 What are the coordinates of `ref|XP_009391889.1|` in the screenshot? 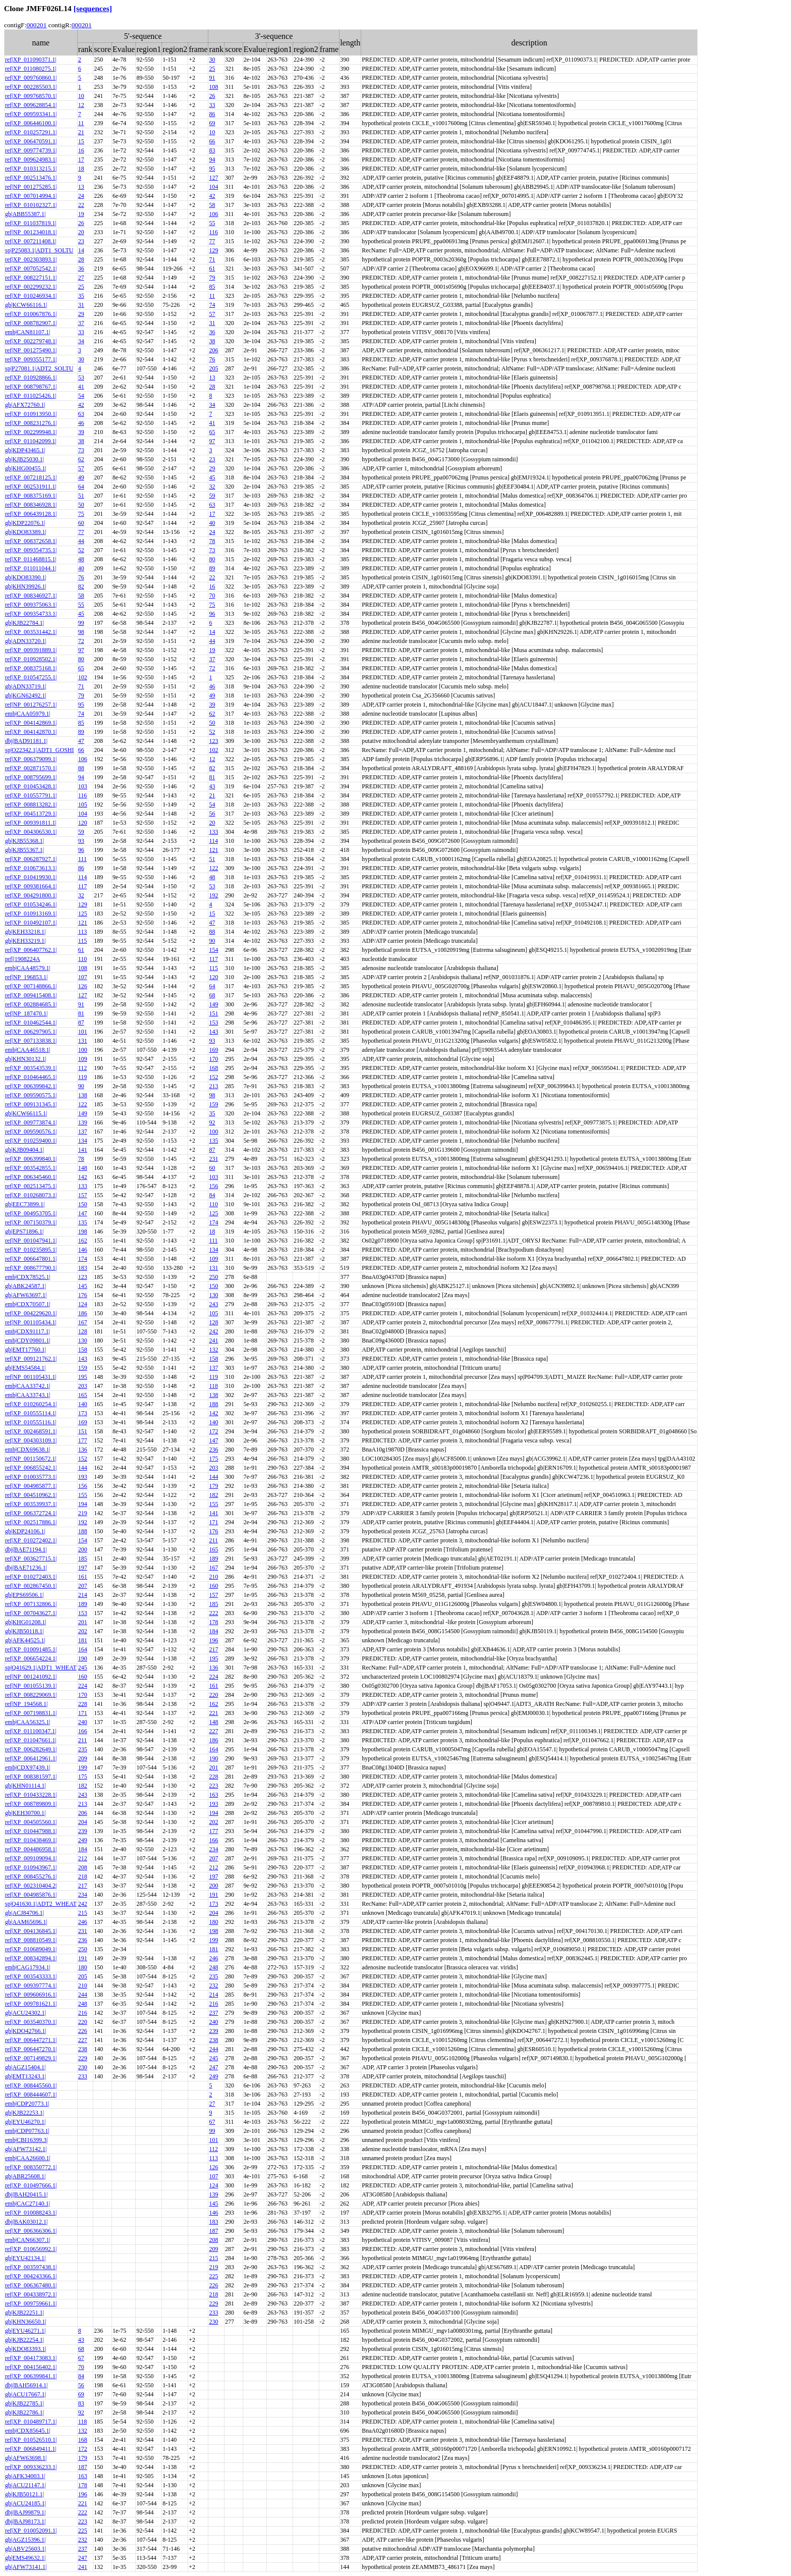 It's located at (30, 650).